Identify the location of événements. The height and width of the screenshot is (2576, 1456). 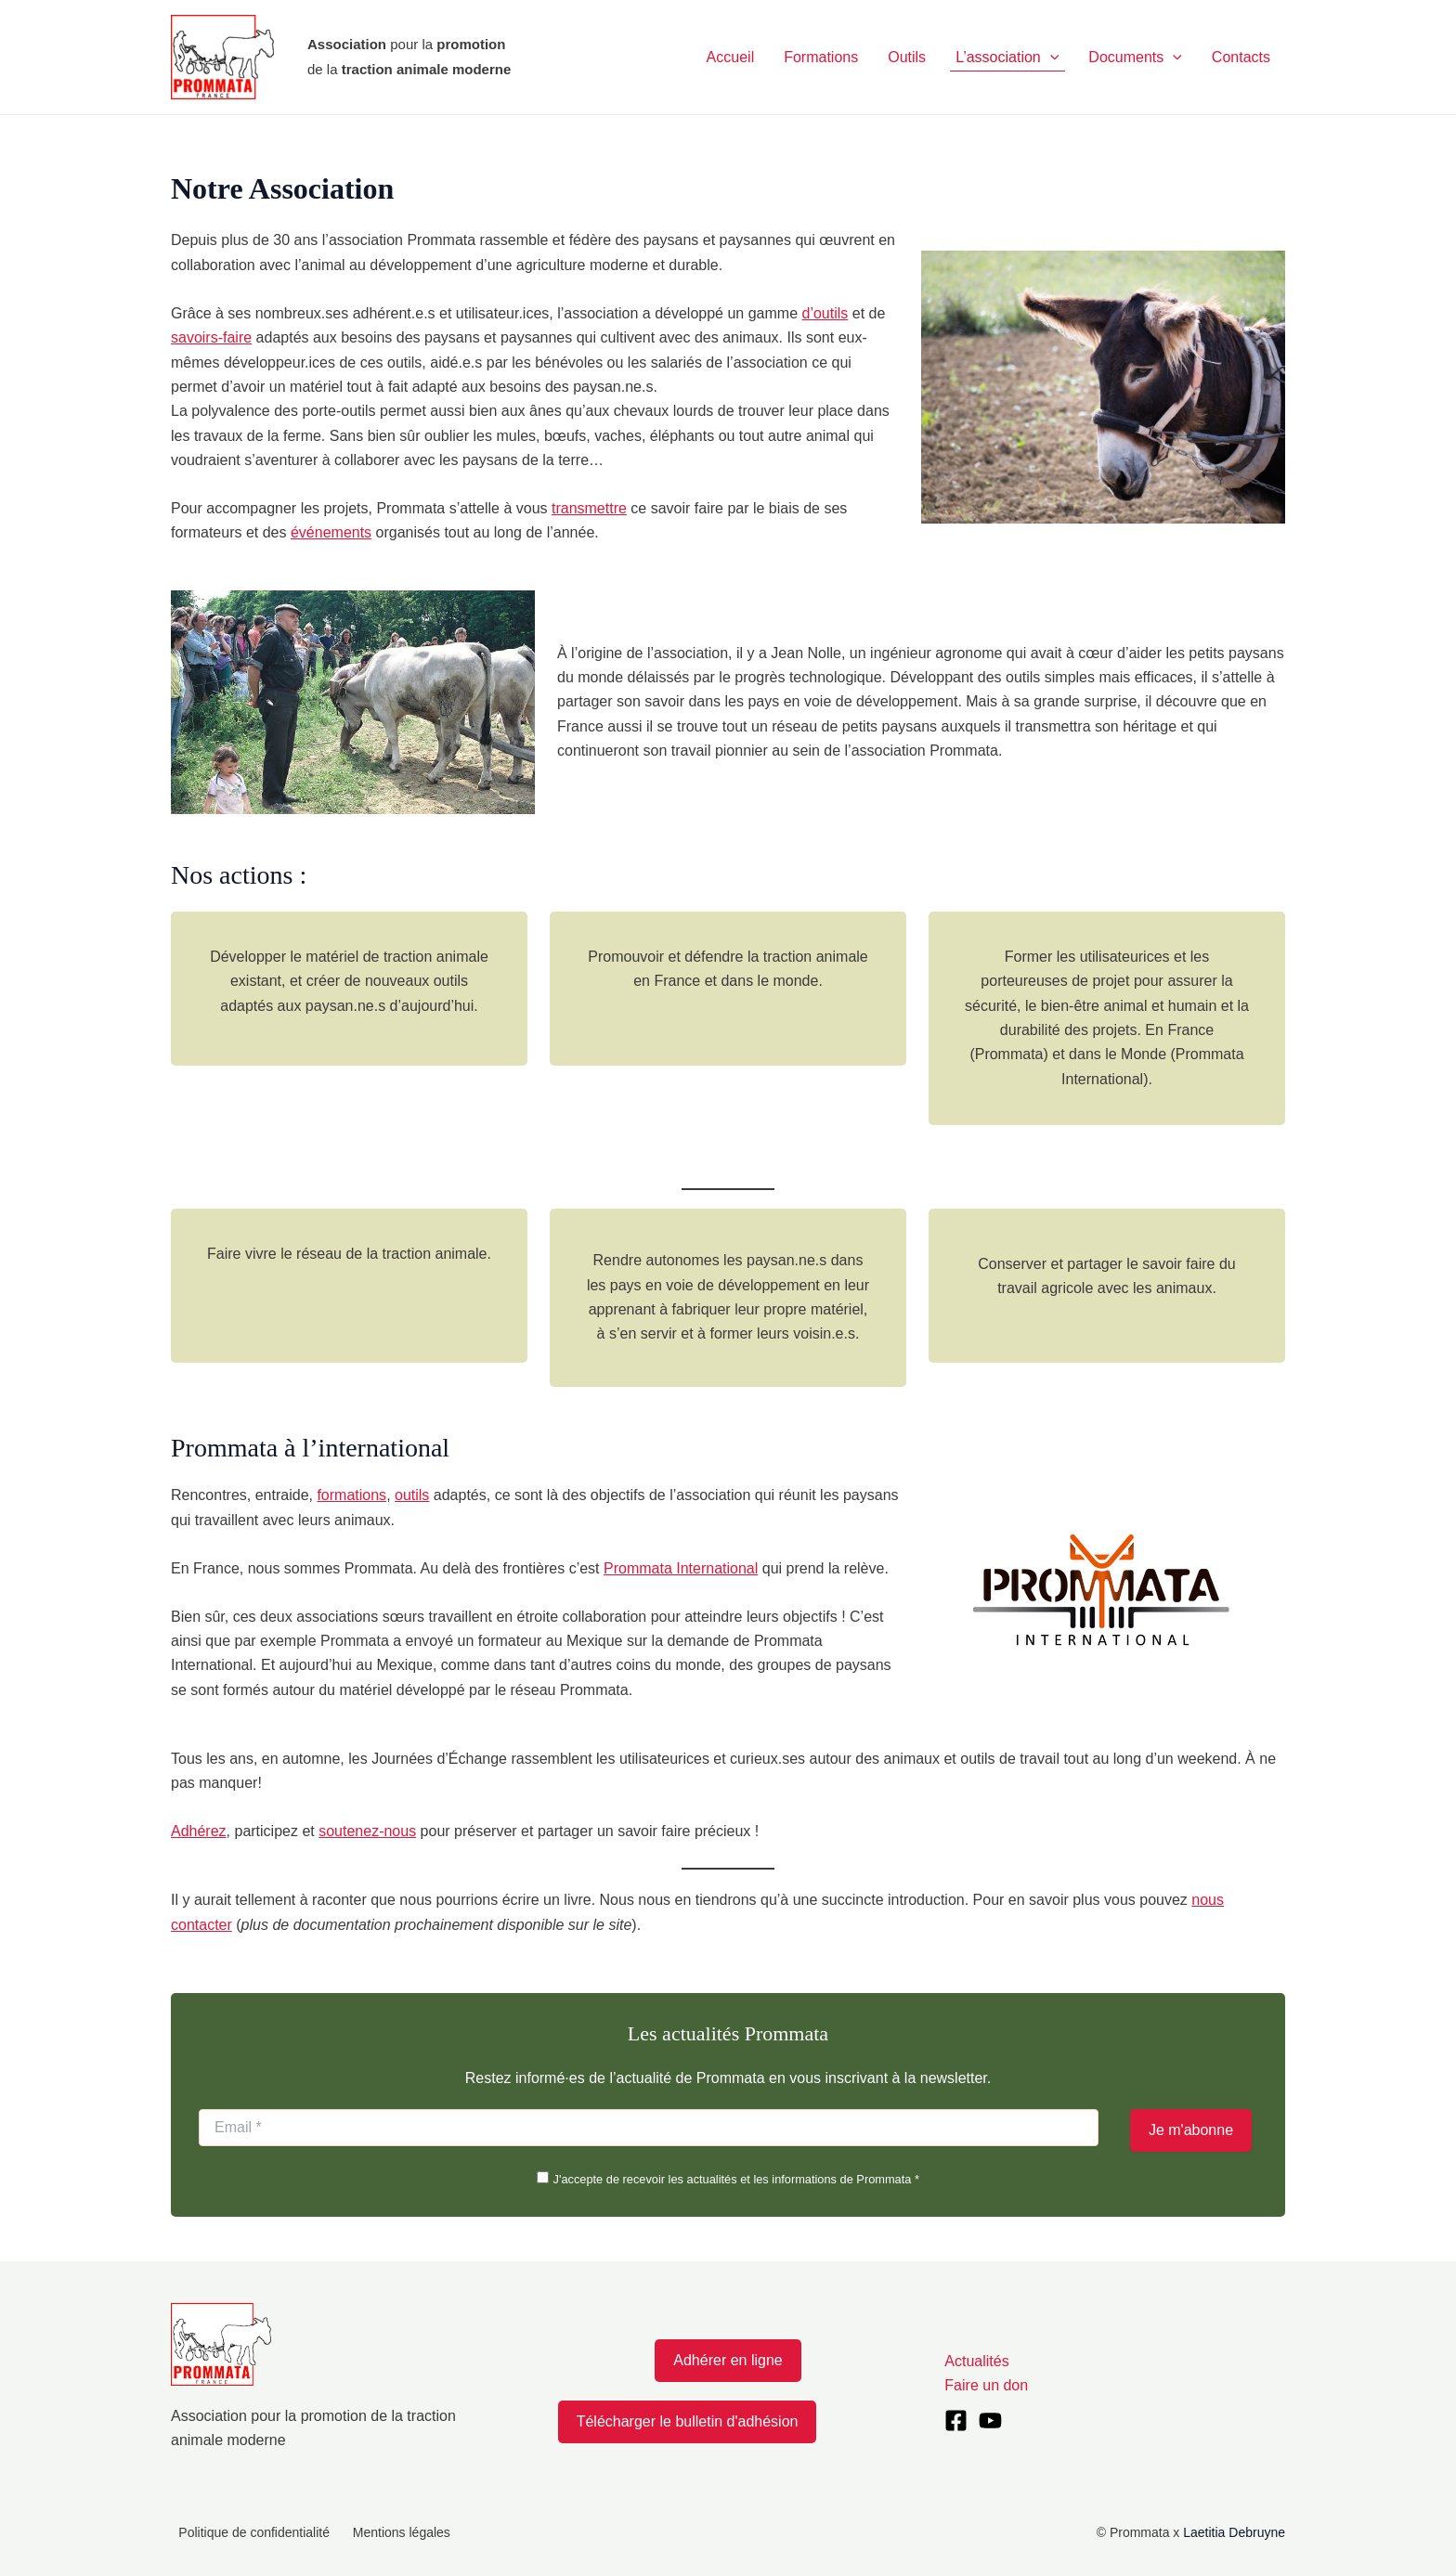
(331, 532).